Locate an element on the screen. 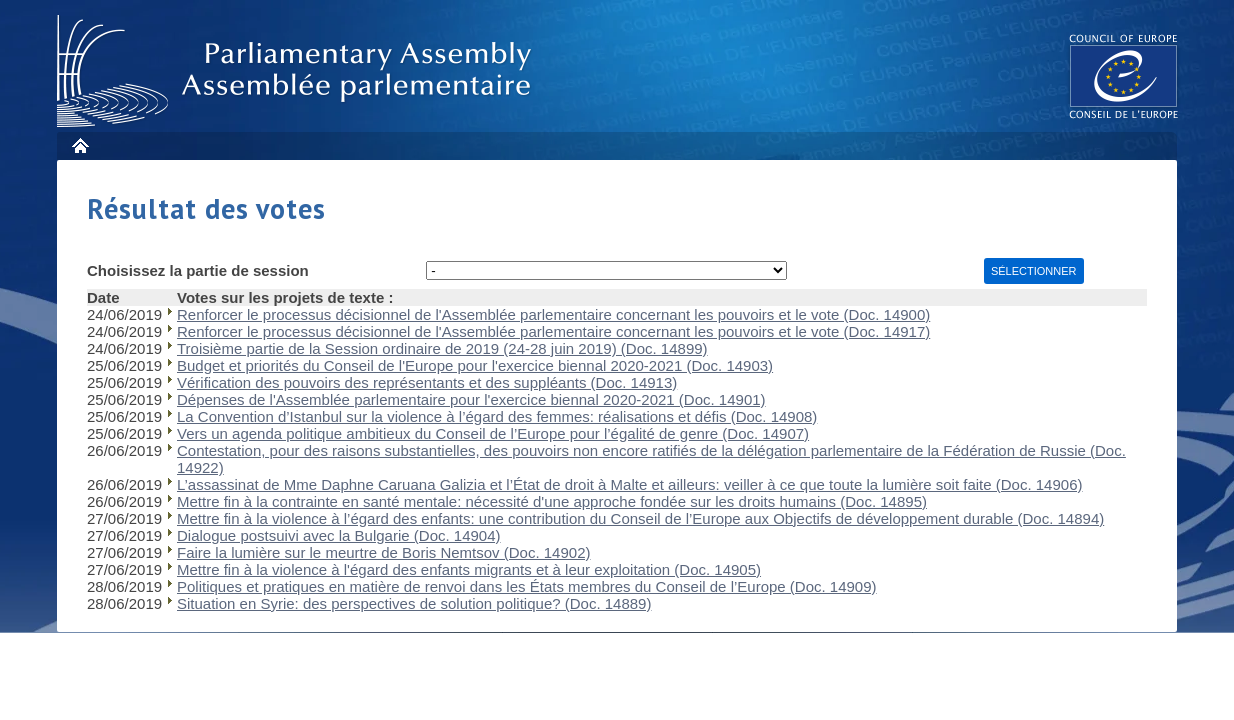 This screenshot has height=720, width=1234. Renforcer le processus décisionnel de l'Assemblée parlementaire concernant les pouvoirs et le vote (Doc. 14917) is located at coordinates (553, 331).